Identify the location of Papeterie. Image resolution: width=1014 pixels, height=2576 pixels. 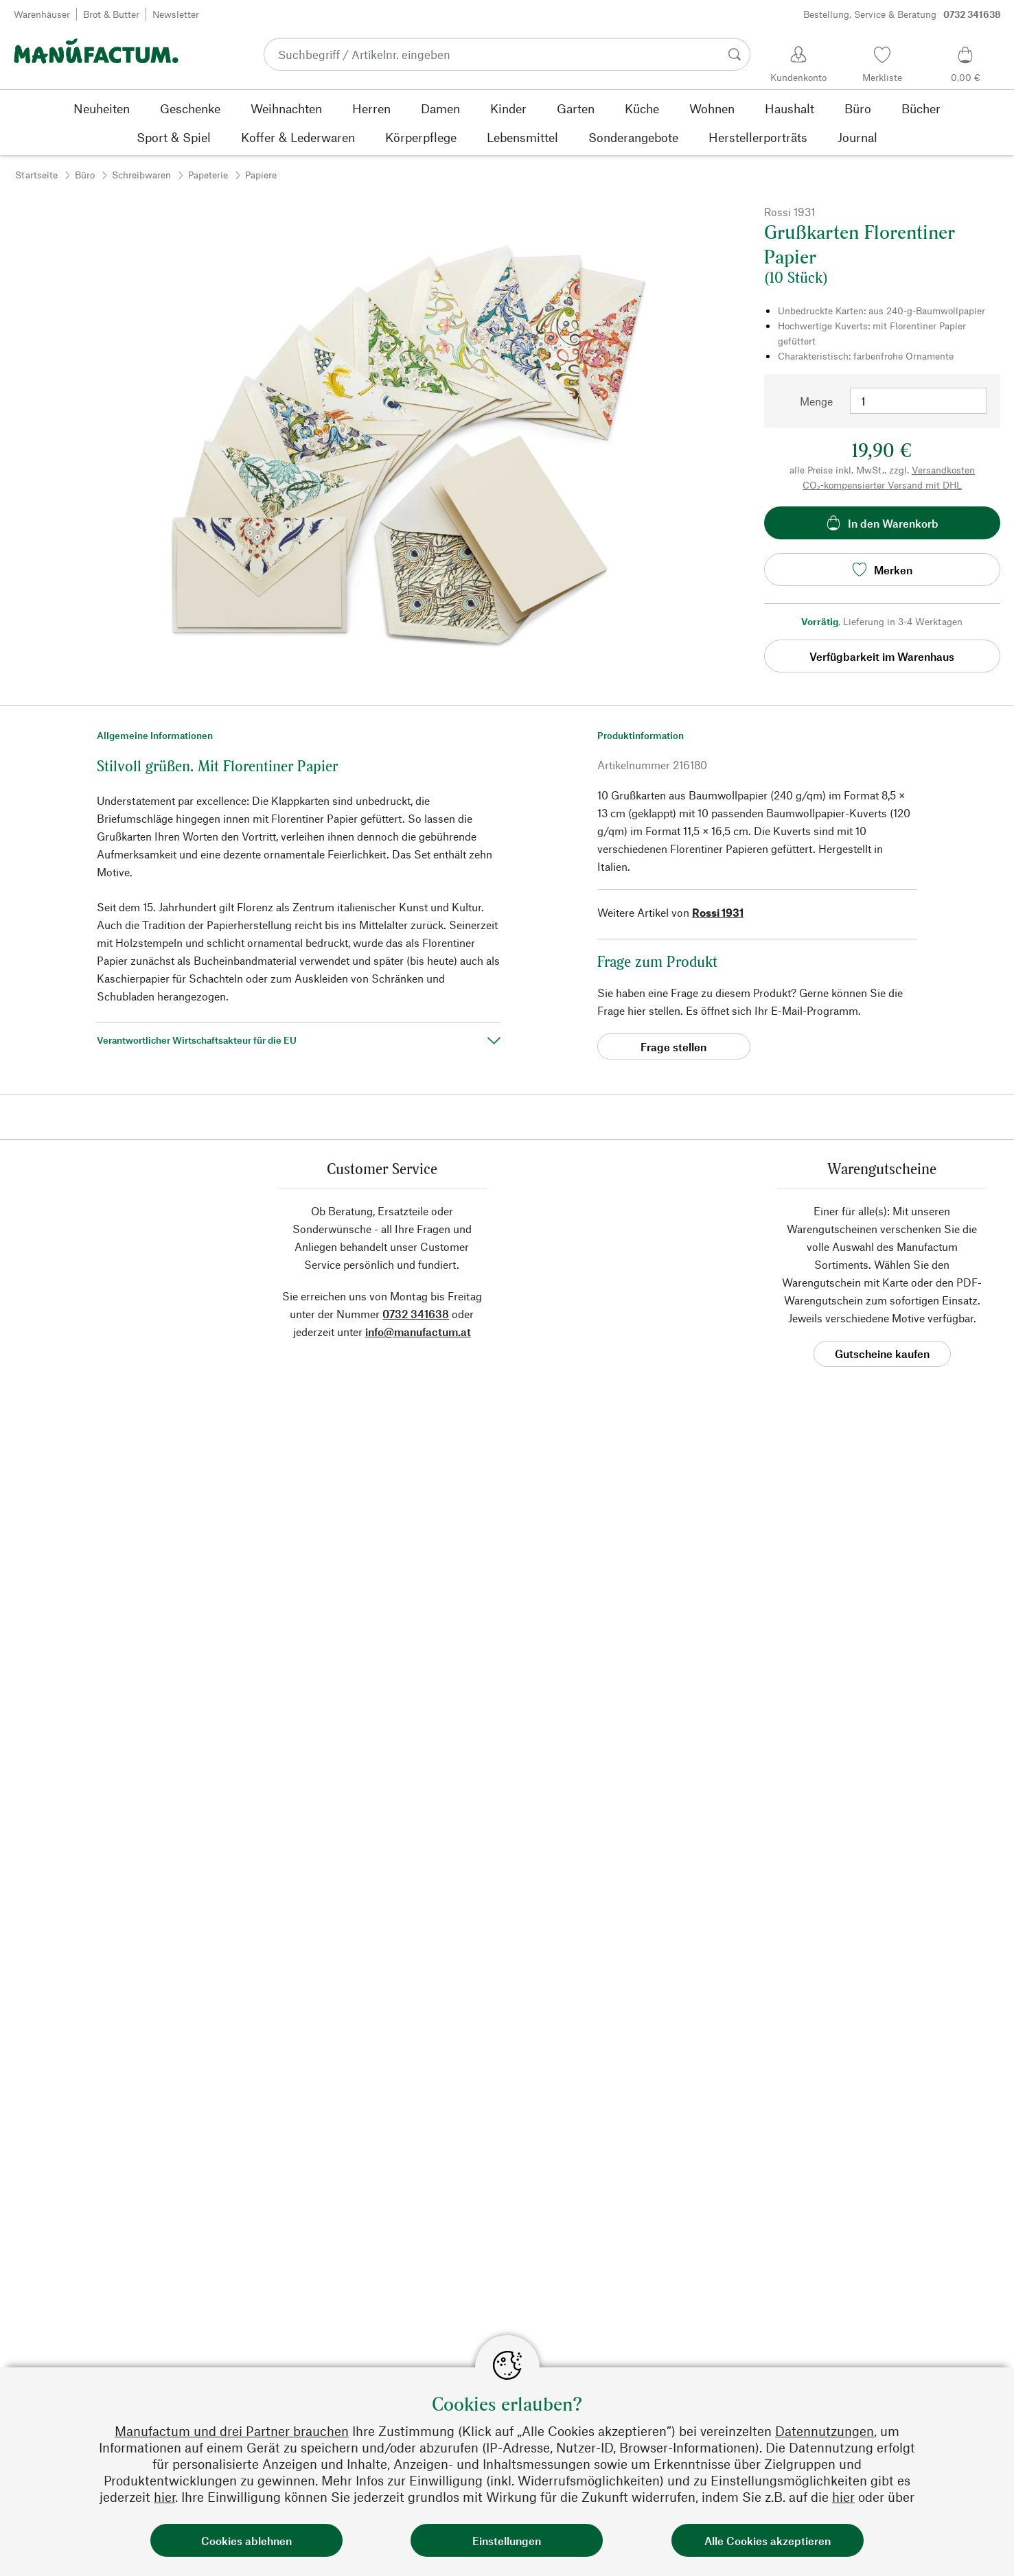
(208, 174).